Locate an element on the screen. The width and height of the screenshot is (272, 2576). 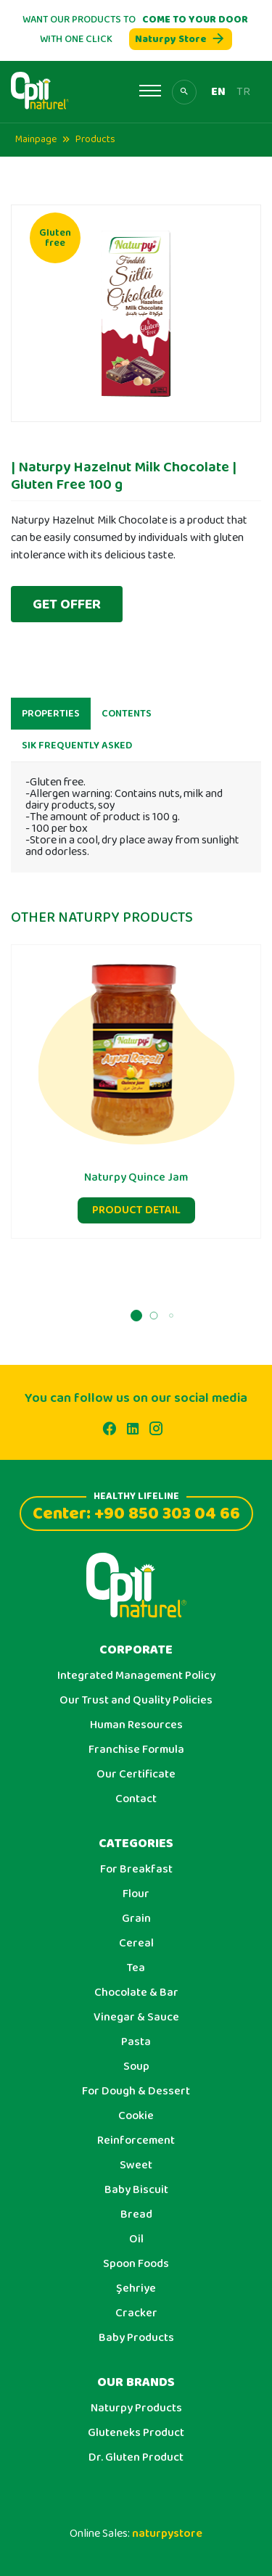
Reinforcement is located at coordinates (136, 2141).